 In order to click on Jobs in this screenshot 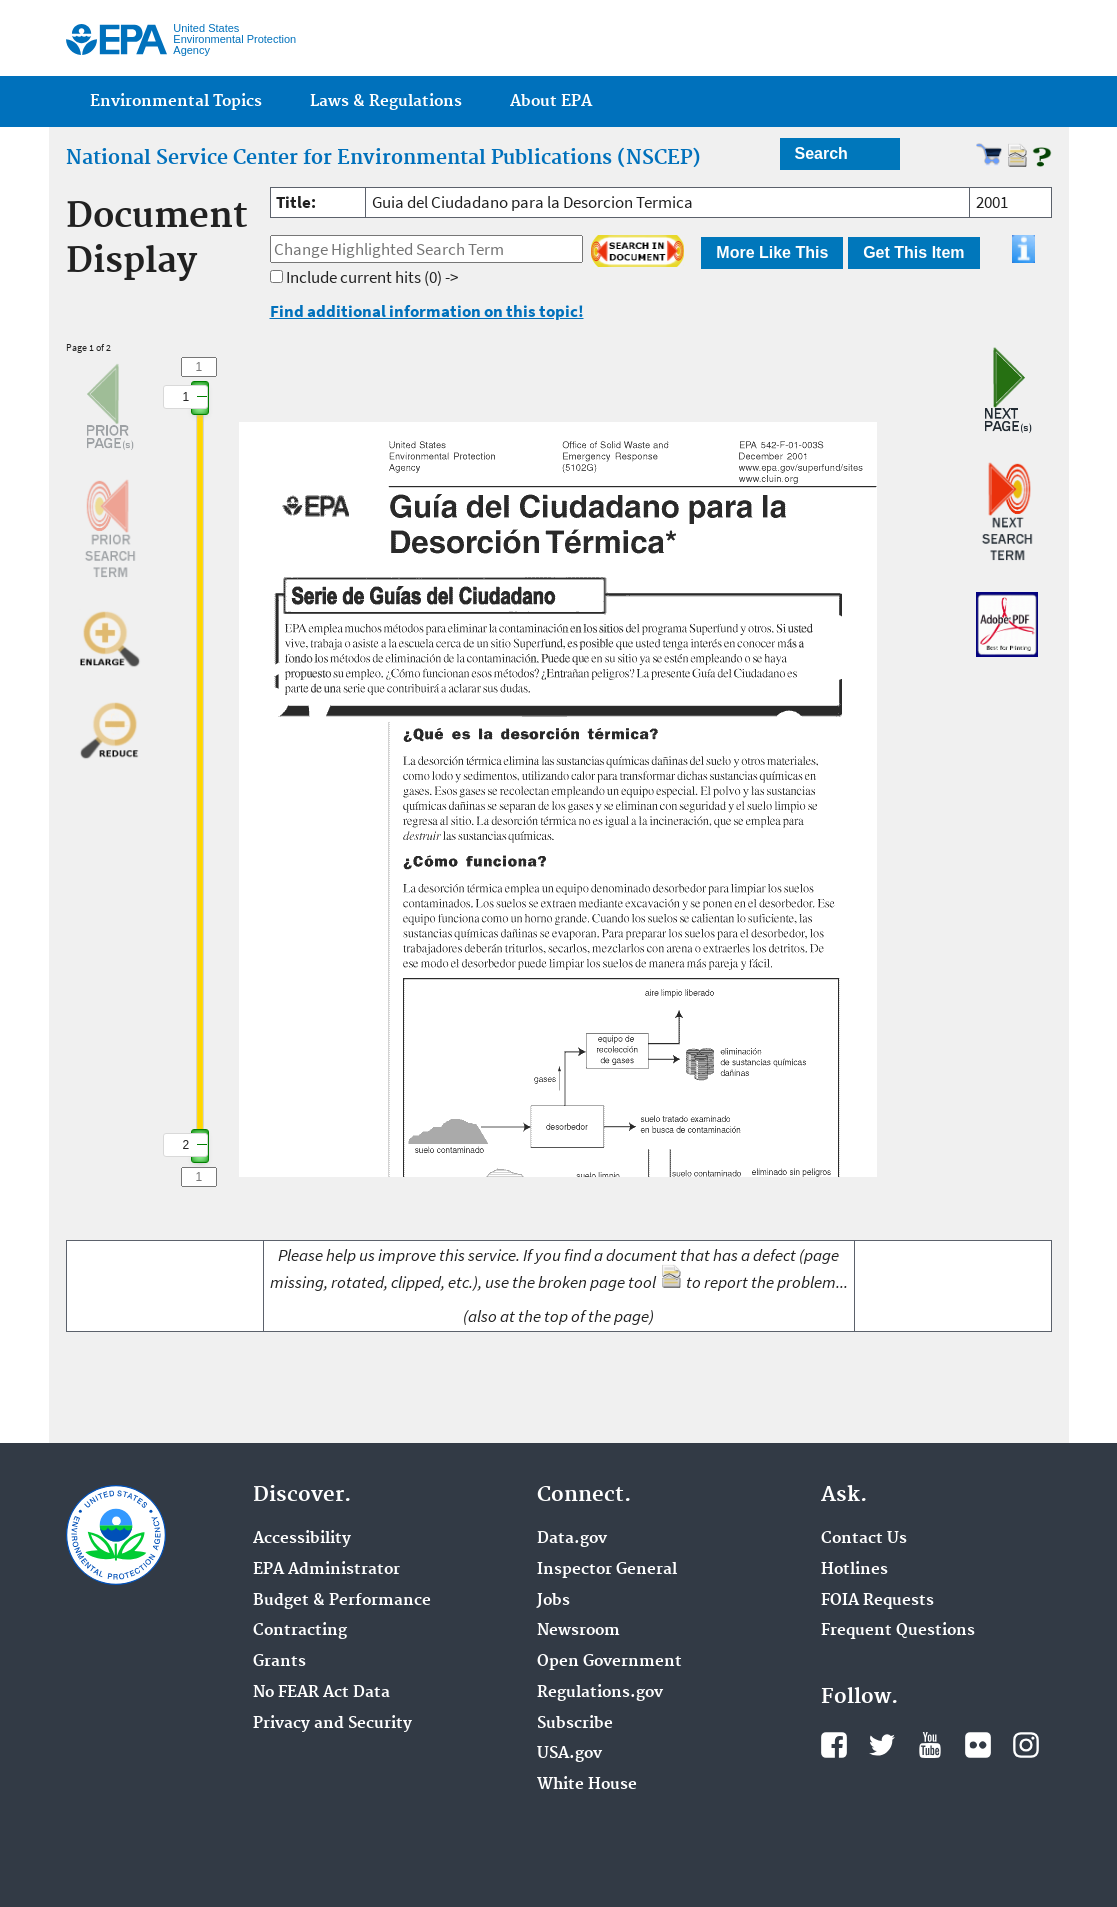, I will do `click(553, 1601)`.